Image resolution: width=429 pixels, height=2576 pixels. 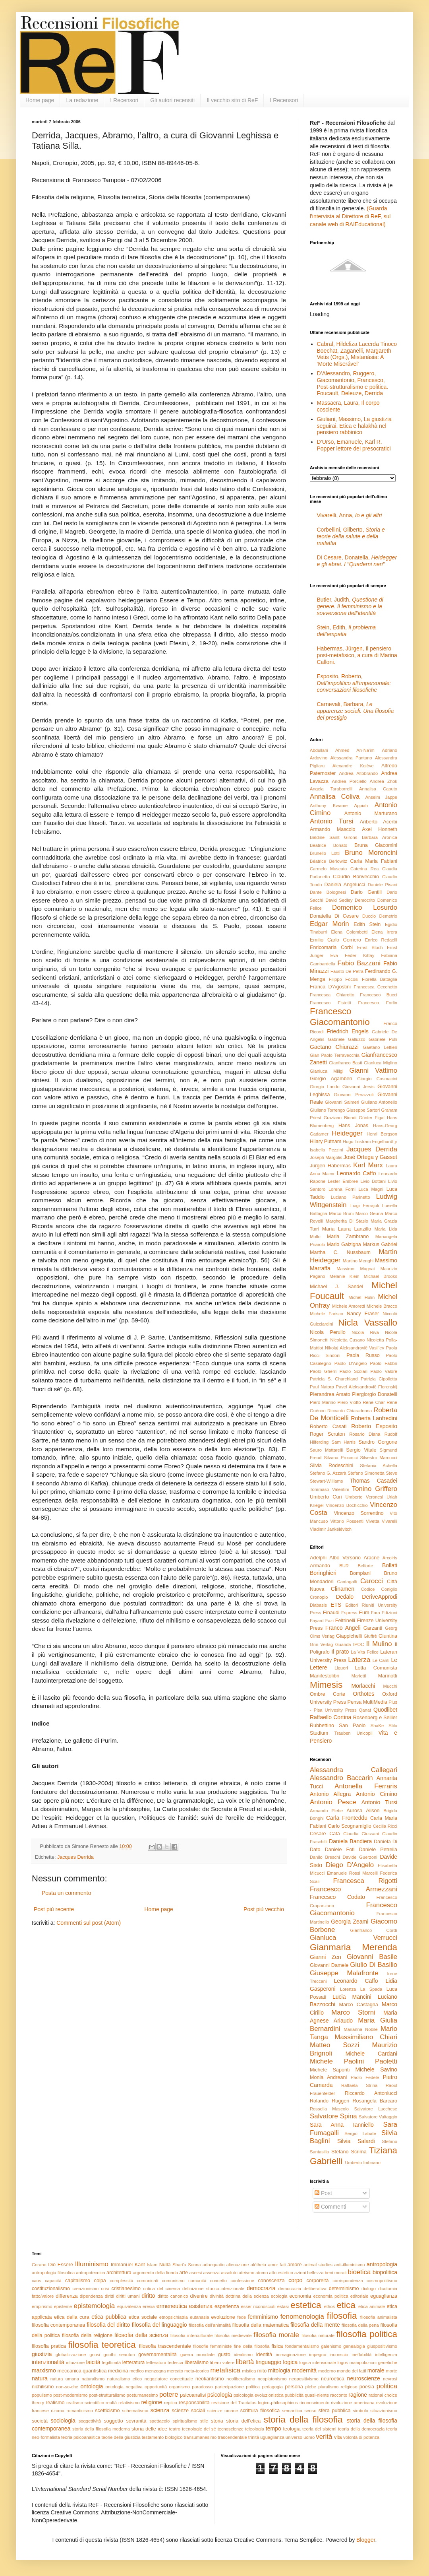 I want to click on Gabriele Pulli, so click(x=383, y=1039).